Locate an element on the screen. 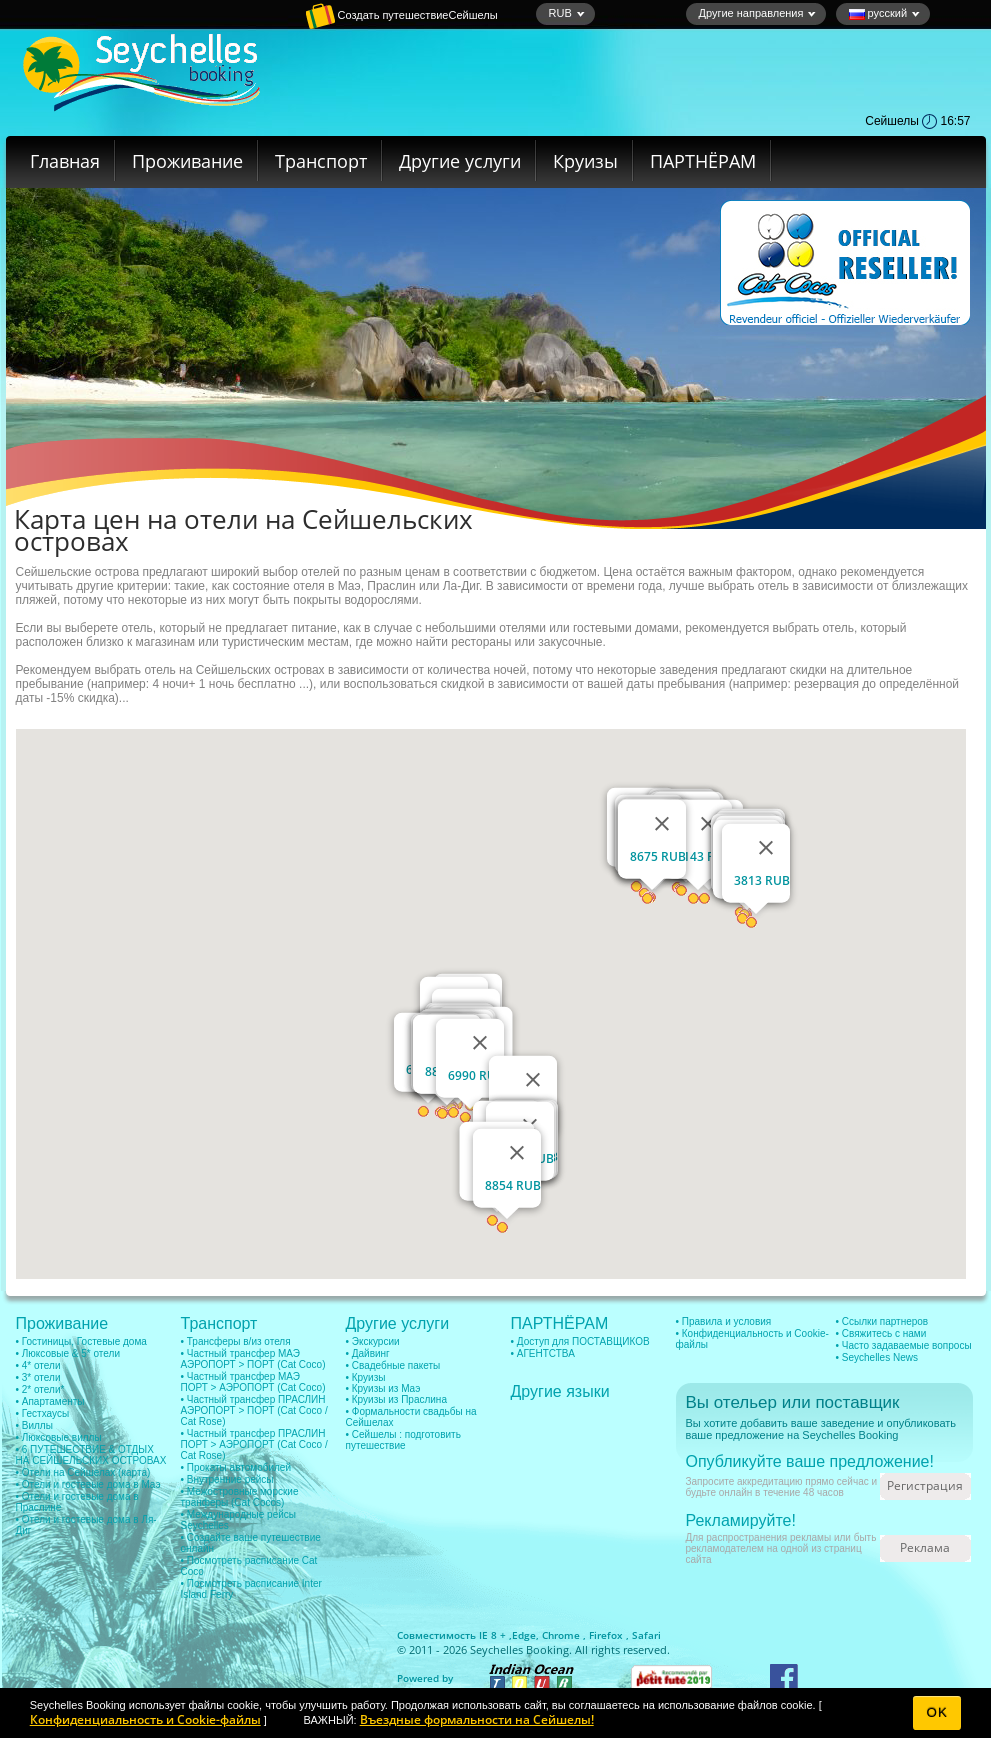 The height and width of the screenshot is (1738, 991). • Круизы из Маэ is located at coordinates (383, 1388).